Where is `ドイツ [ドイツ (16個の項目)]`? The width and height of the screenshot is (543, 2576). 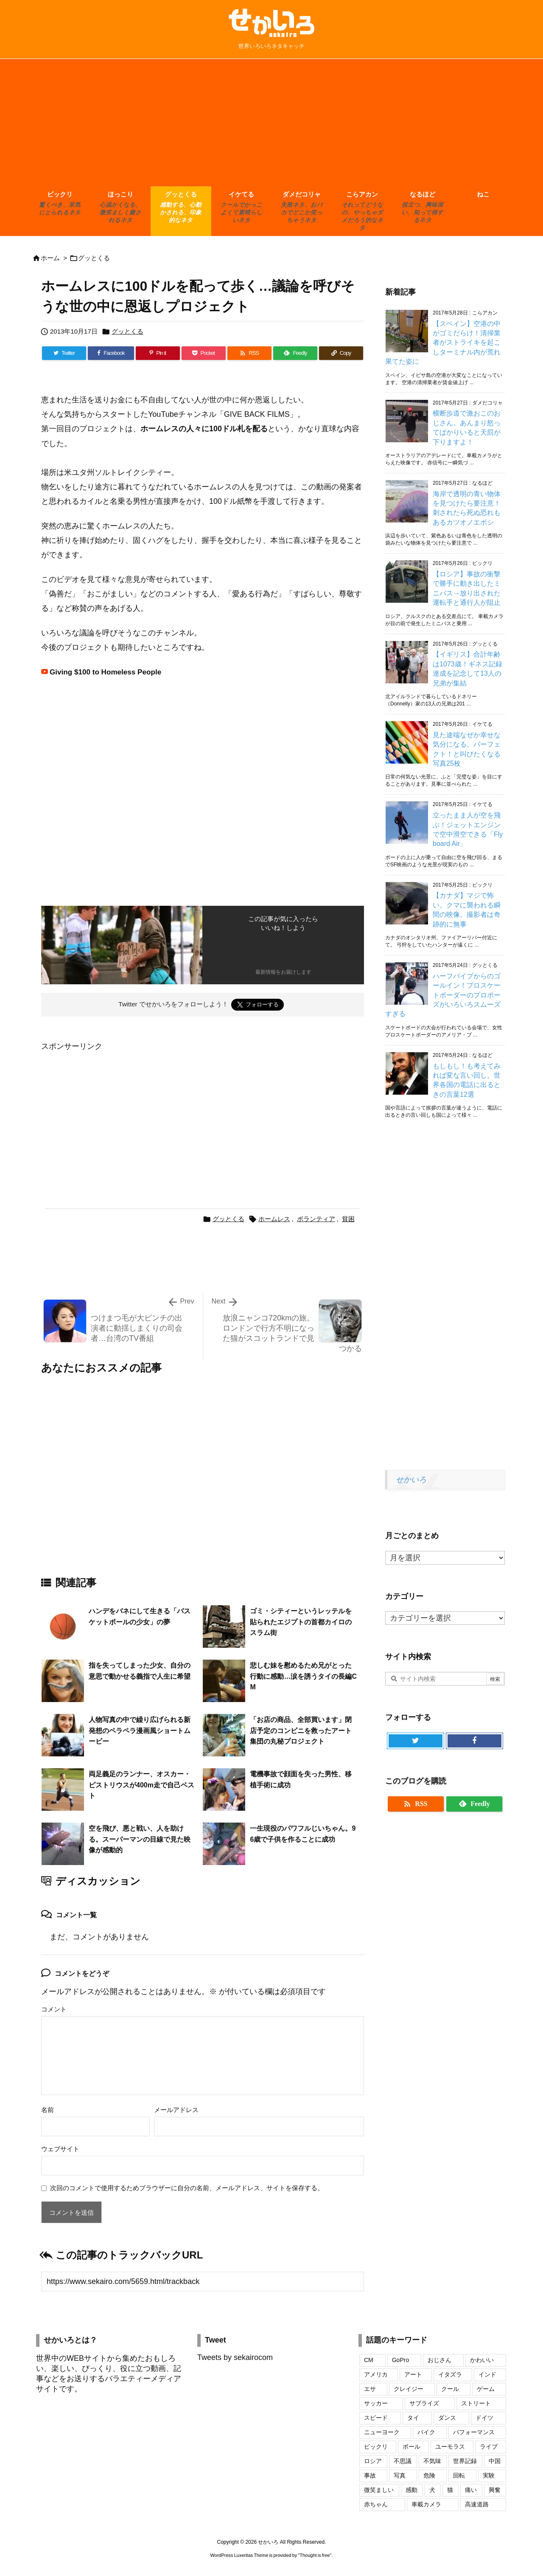 ドイツ [ドイツ (16個の項目)] is located at coordinates (484, 2417).